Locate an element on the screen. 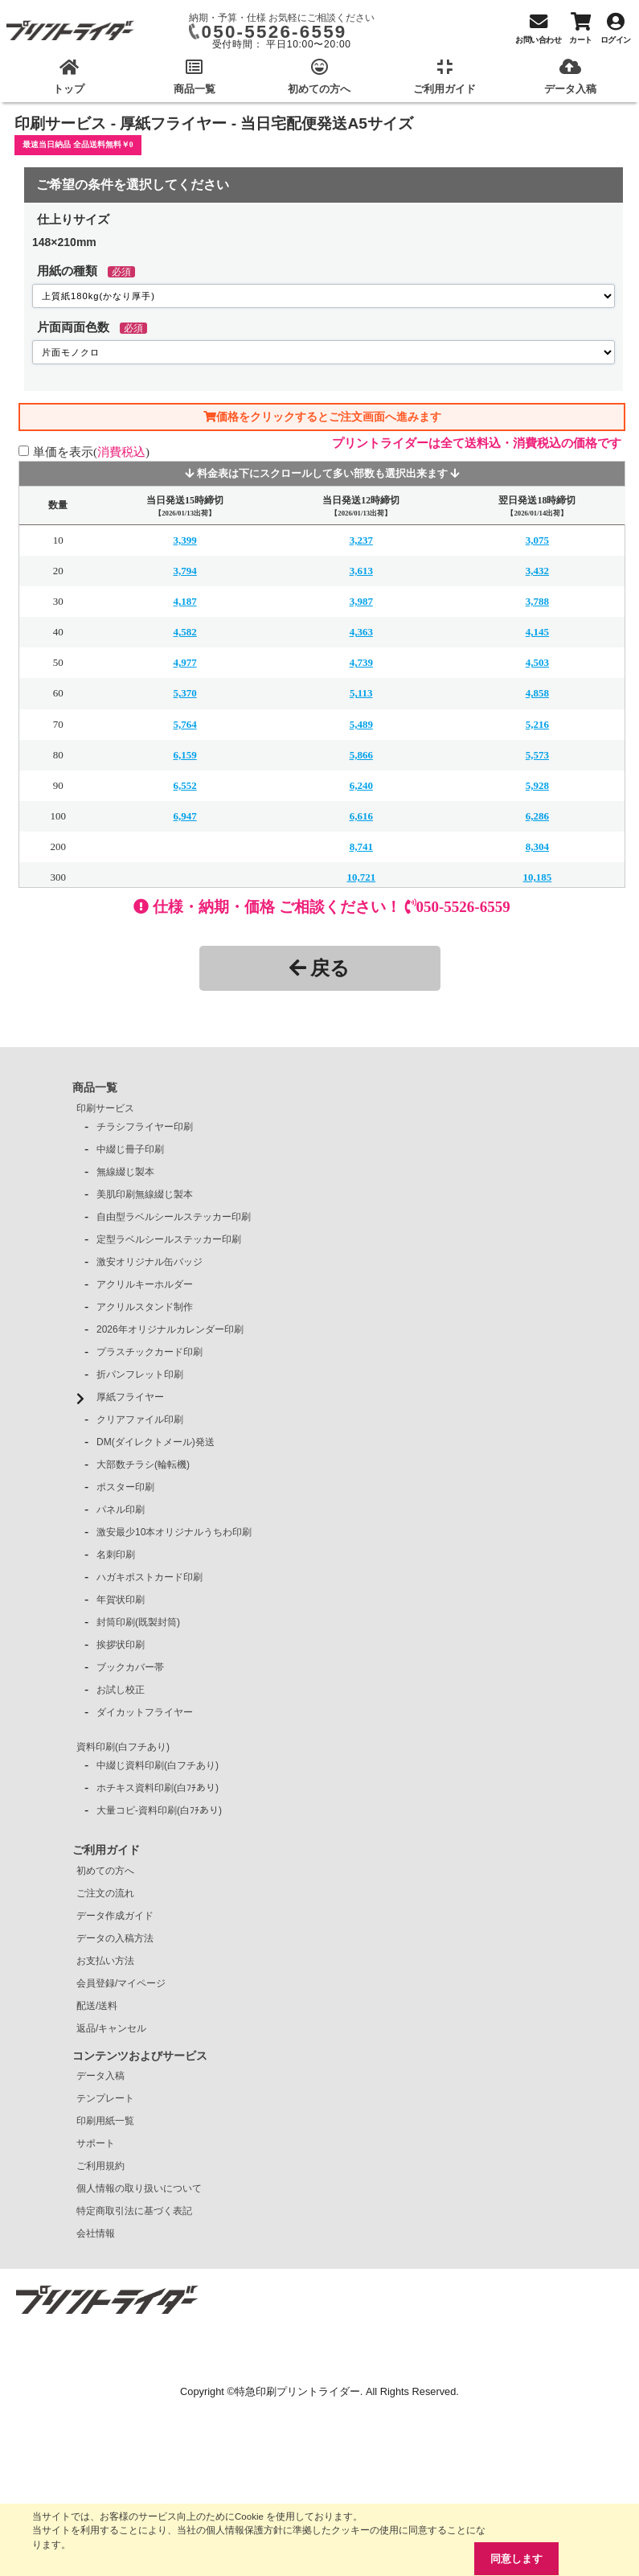 The height and width of the screenshot is (2576, 639). 6,616 is located at coordinates (361, 816).